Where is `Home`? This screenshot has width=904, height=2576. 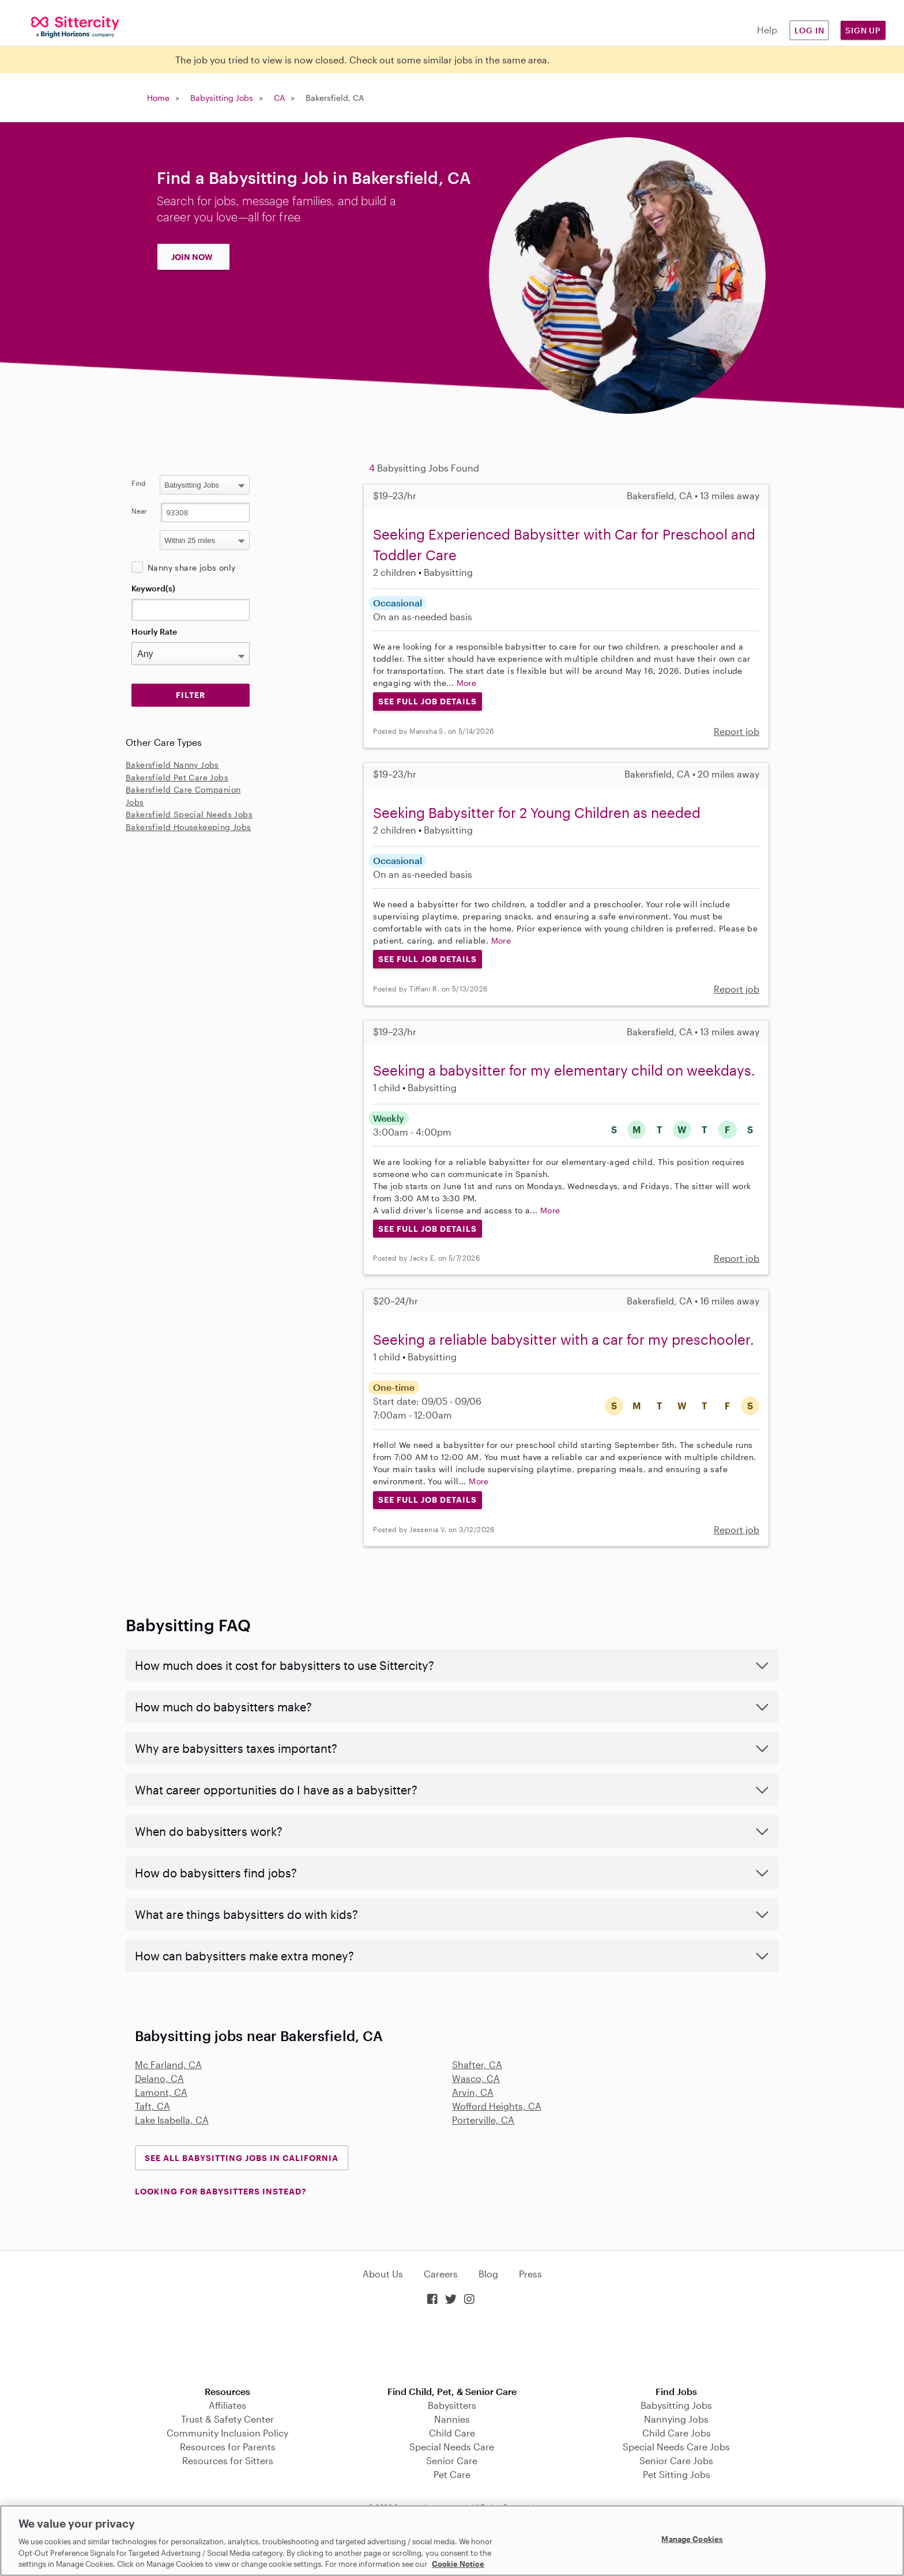
Home is located at coordinates (158, 98).